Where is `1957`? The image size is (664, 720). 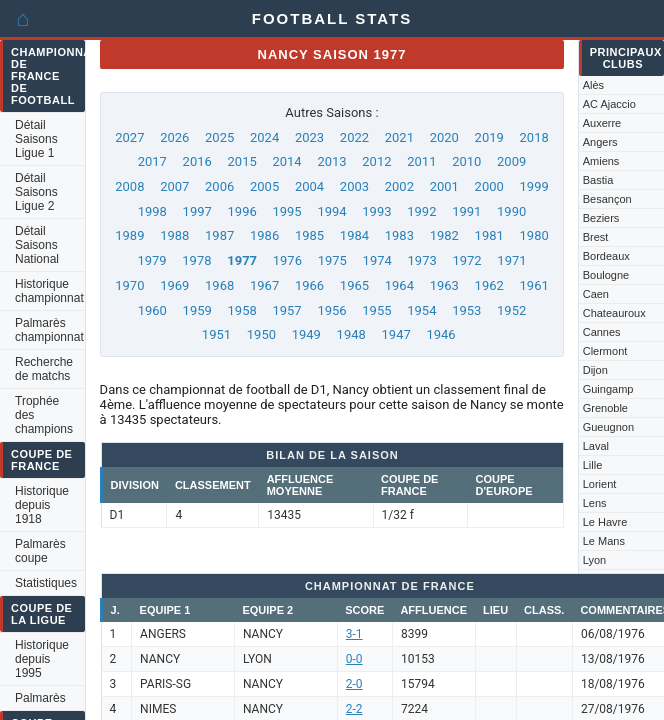 1957 is located at coordinates (286, 310).